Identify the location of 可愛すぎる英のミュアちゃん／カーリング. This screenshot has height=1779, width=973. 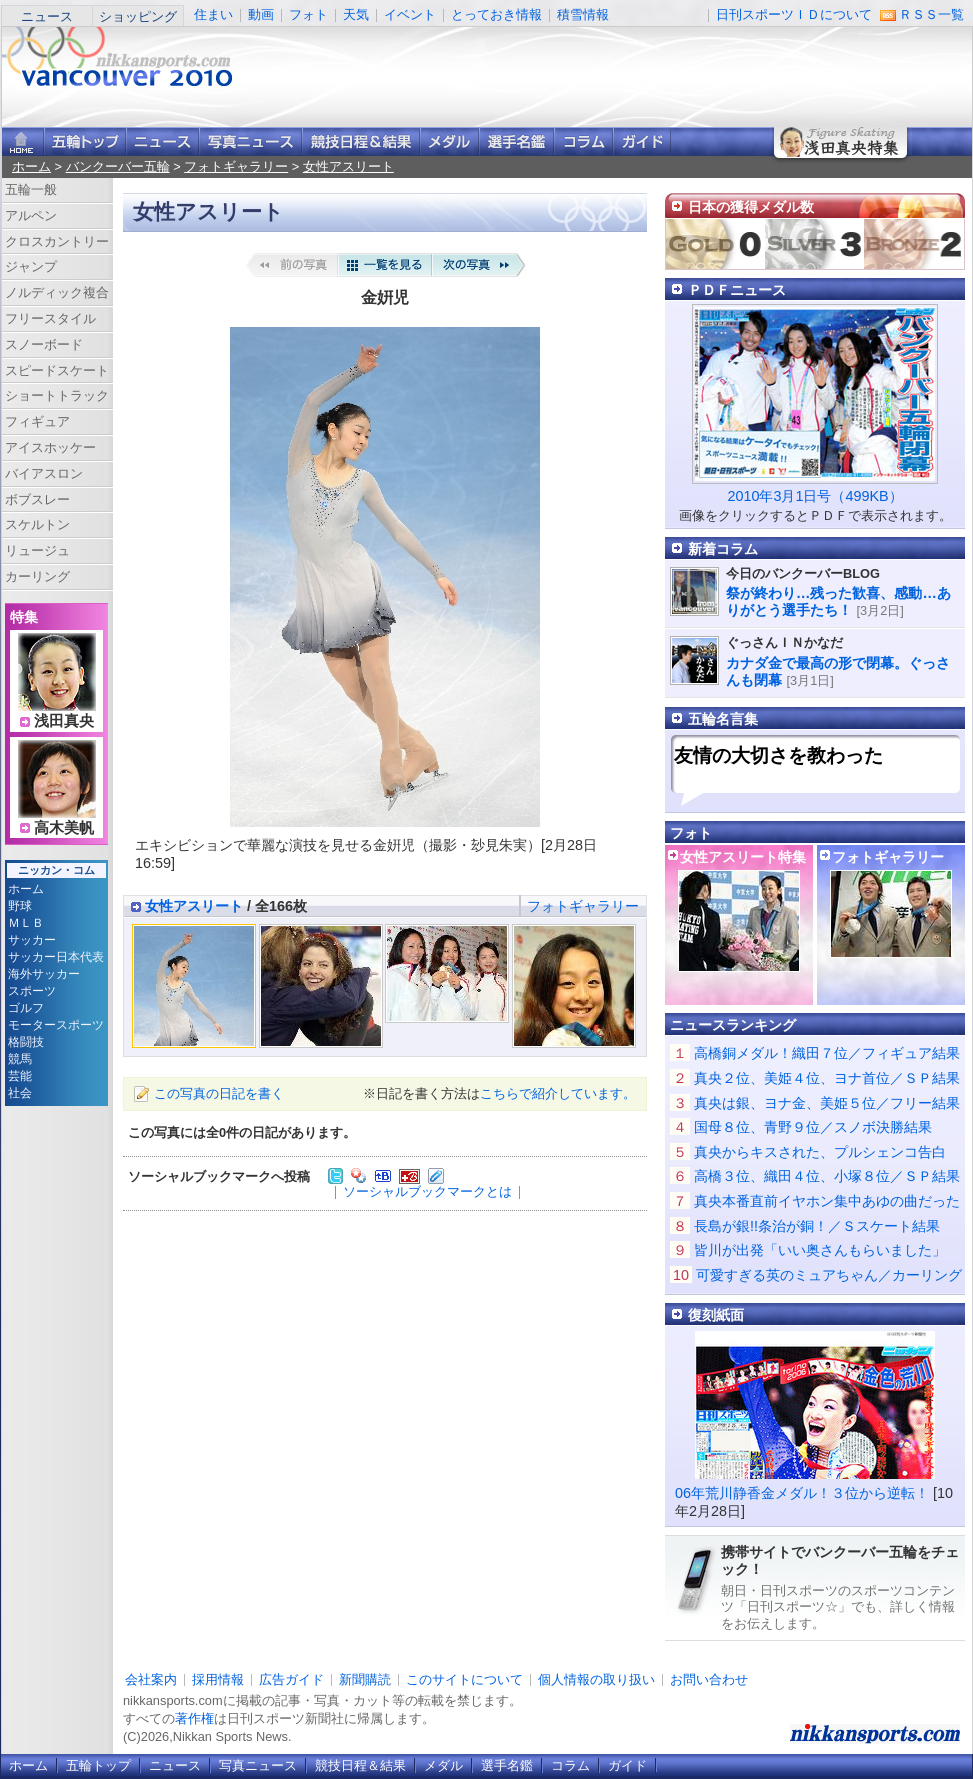
(829, 1275).